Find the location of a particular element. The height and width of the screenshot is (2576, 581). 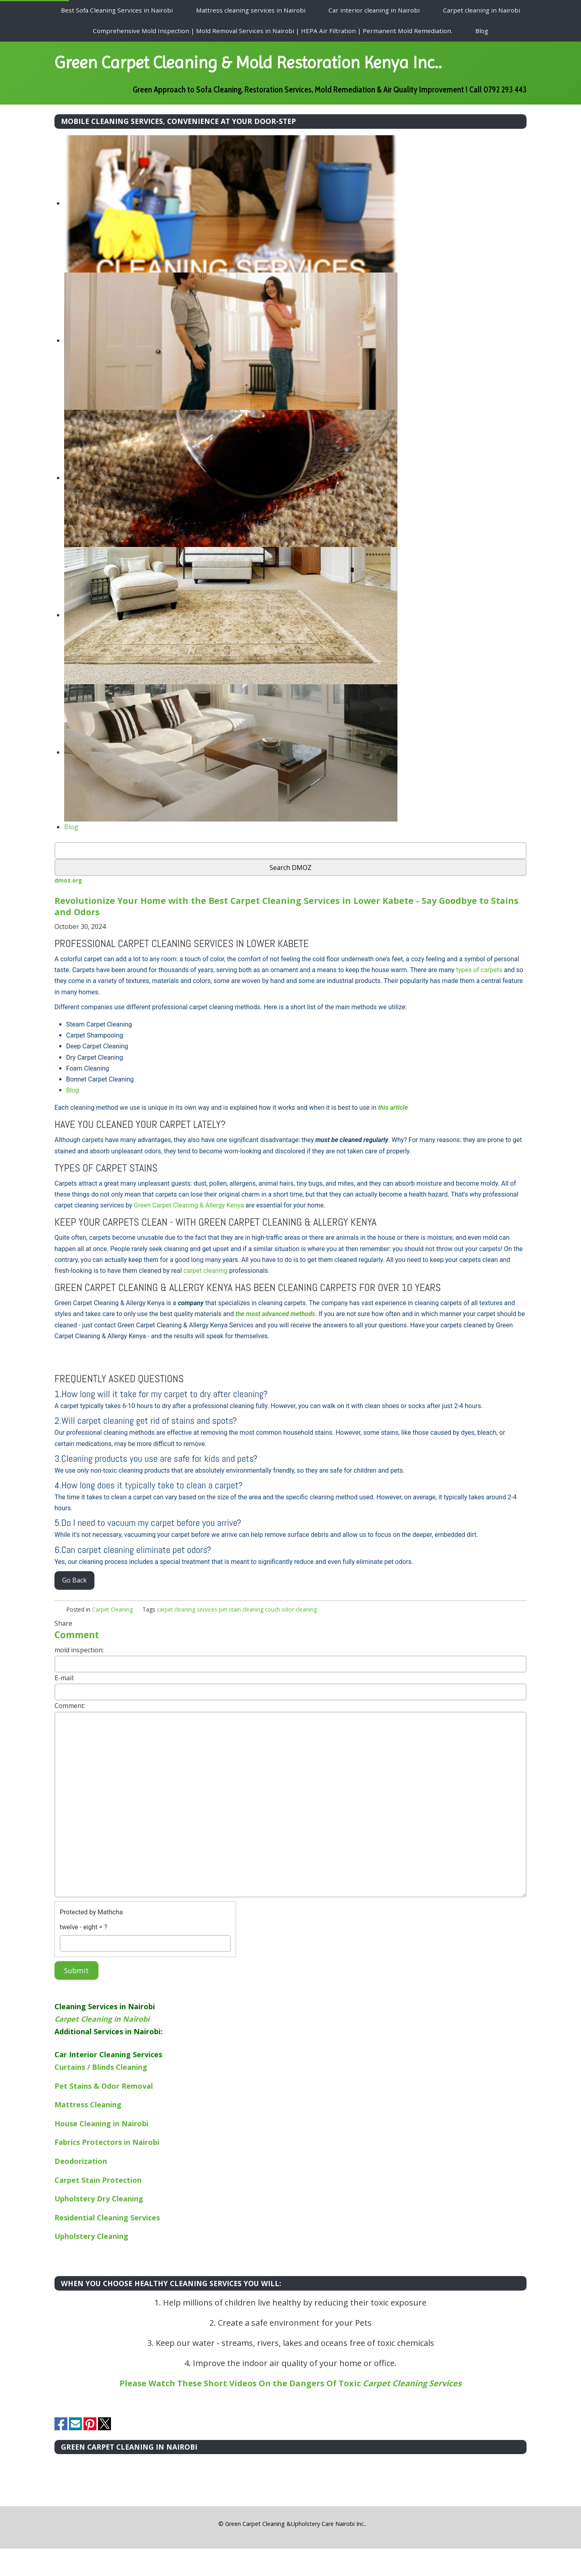

Upholstery Dry Cleaning is located at coordinates (98, 2226).